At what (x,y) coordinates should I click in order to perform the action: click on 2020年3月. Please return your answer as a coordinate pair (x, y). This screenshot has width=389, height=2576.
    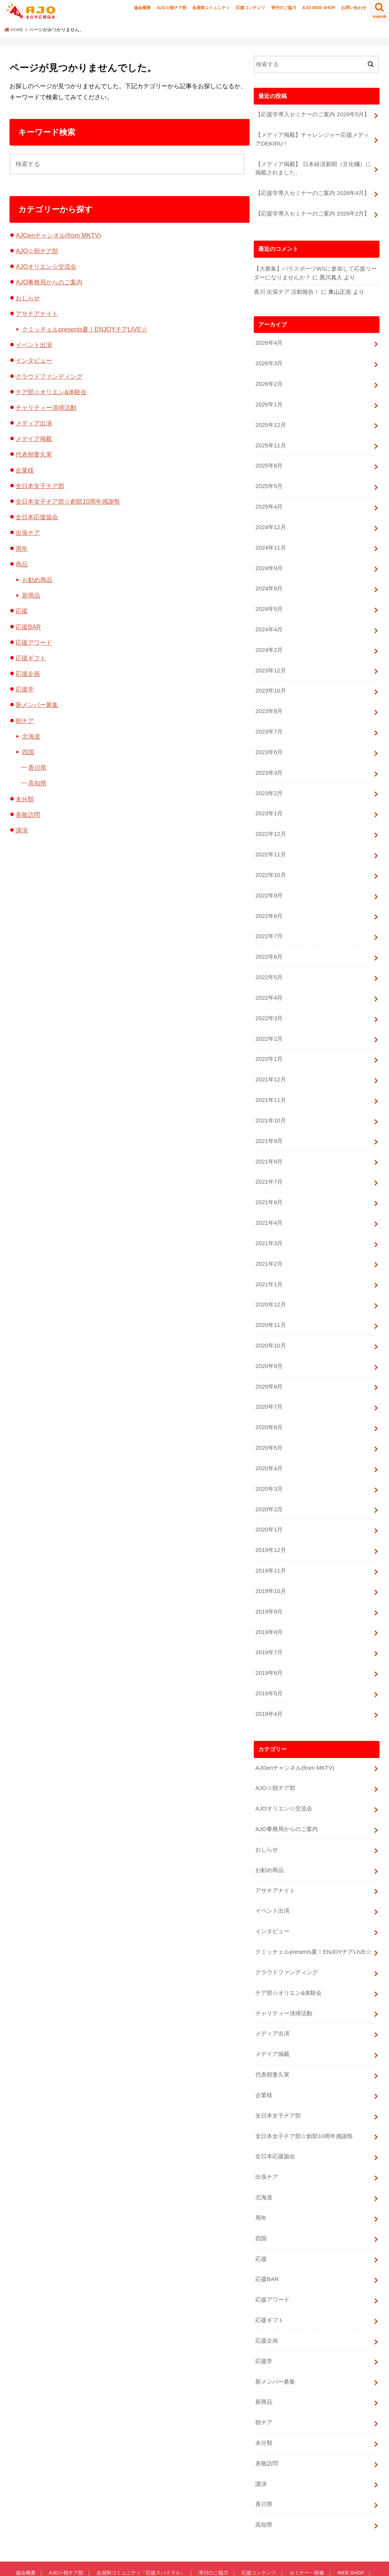
    Looking at the image, I should click on (268, 1466).